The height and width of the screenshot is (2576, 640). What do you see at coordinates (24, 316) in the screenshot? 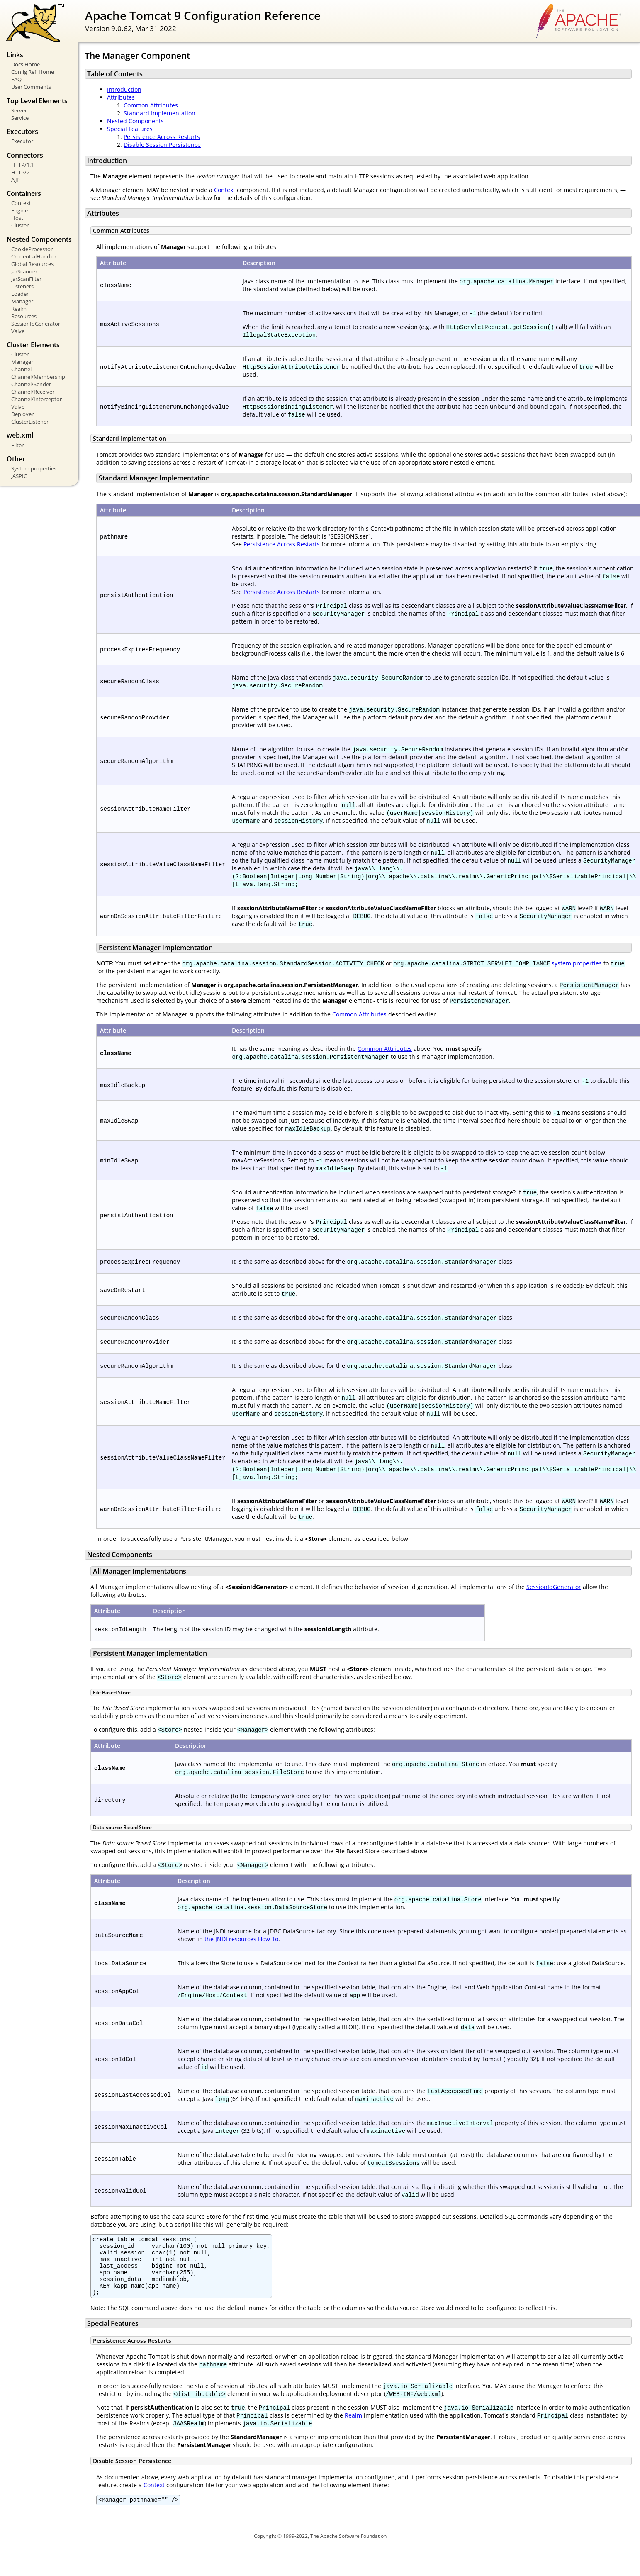
I see `Resources` at bounding box center [24, 316].